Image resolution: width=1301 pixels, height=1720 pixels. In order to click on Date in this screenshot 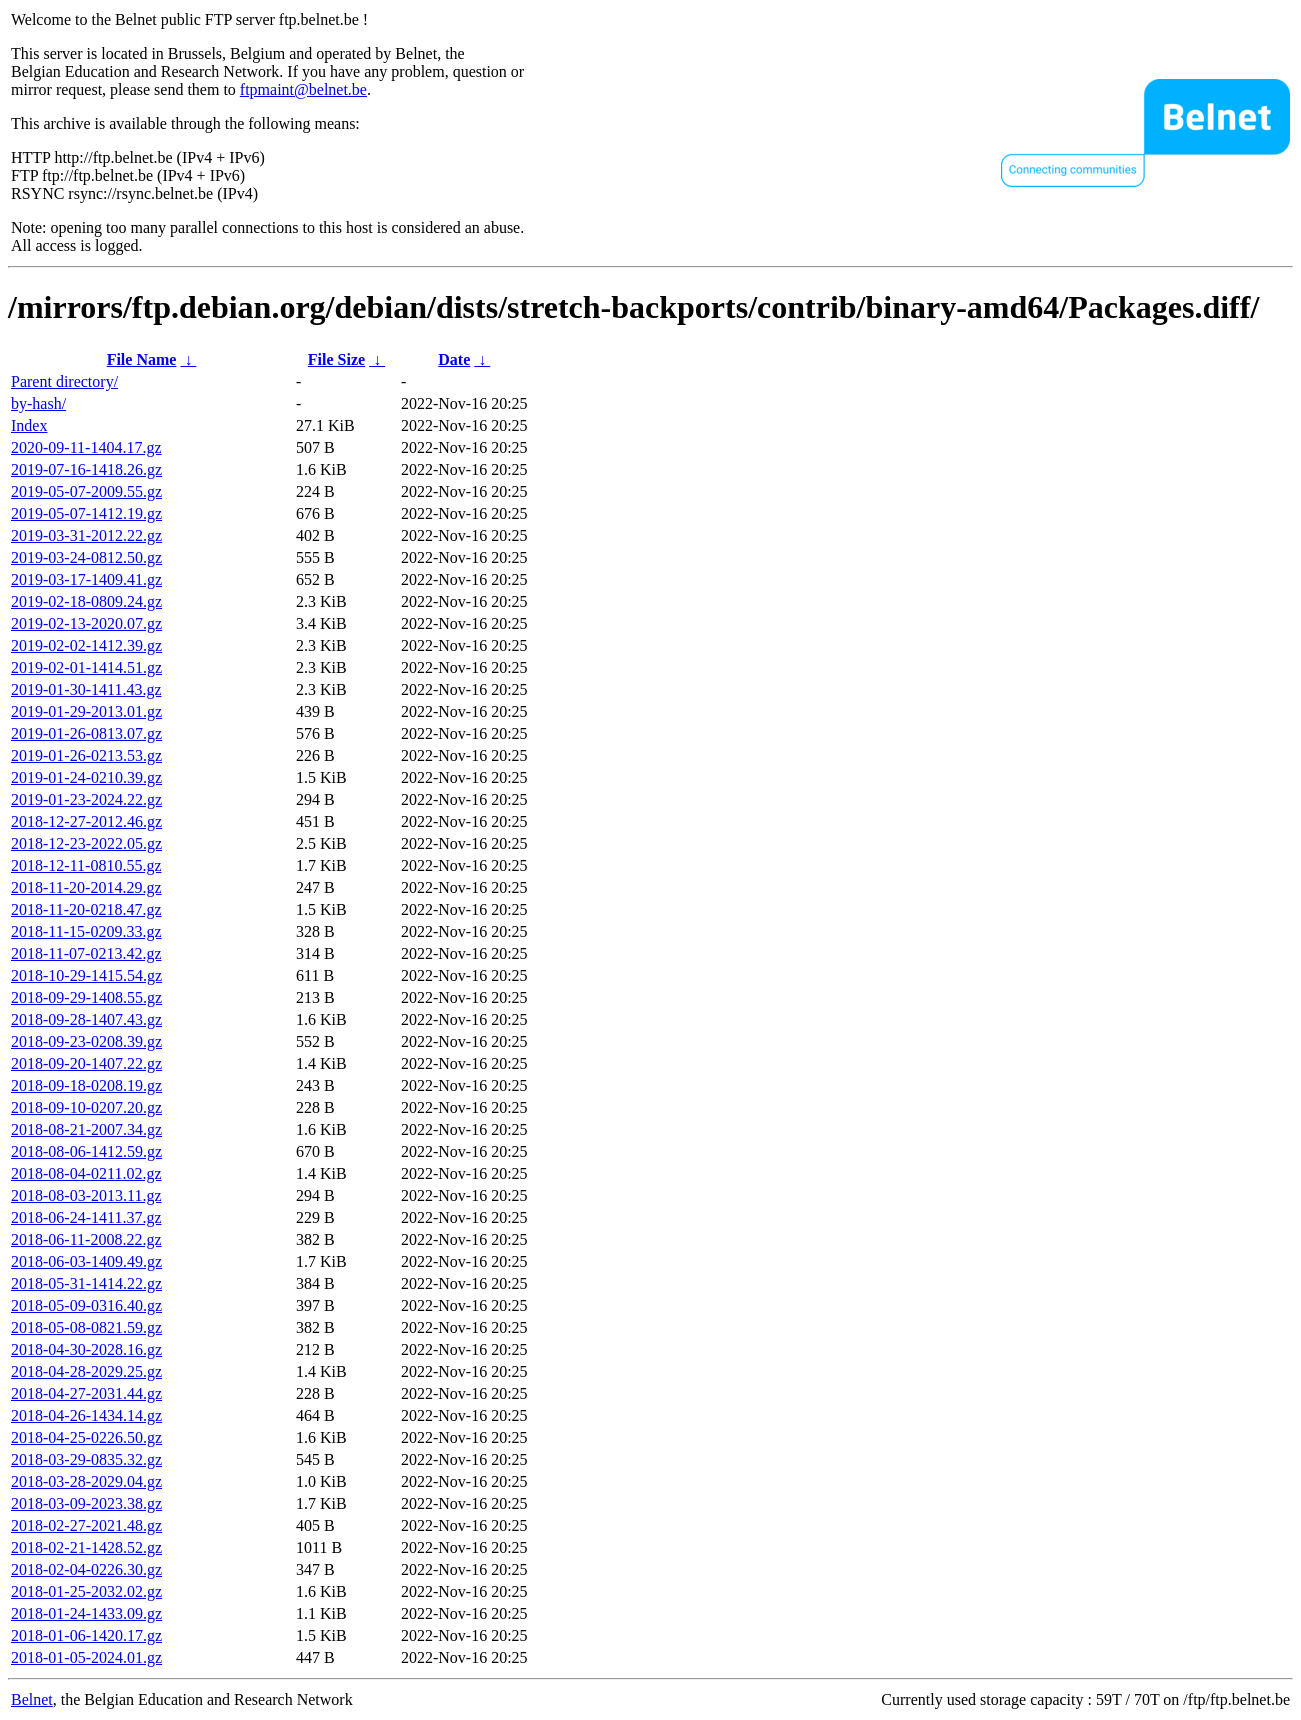, I will do `click(454, 359)`.